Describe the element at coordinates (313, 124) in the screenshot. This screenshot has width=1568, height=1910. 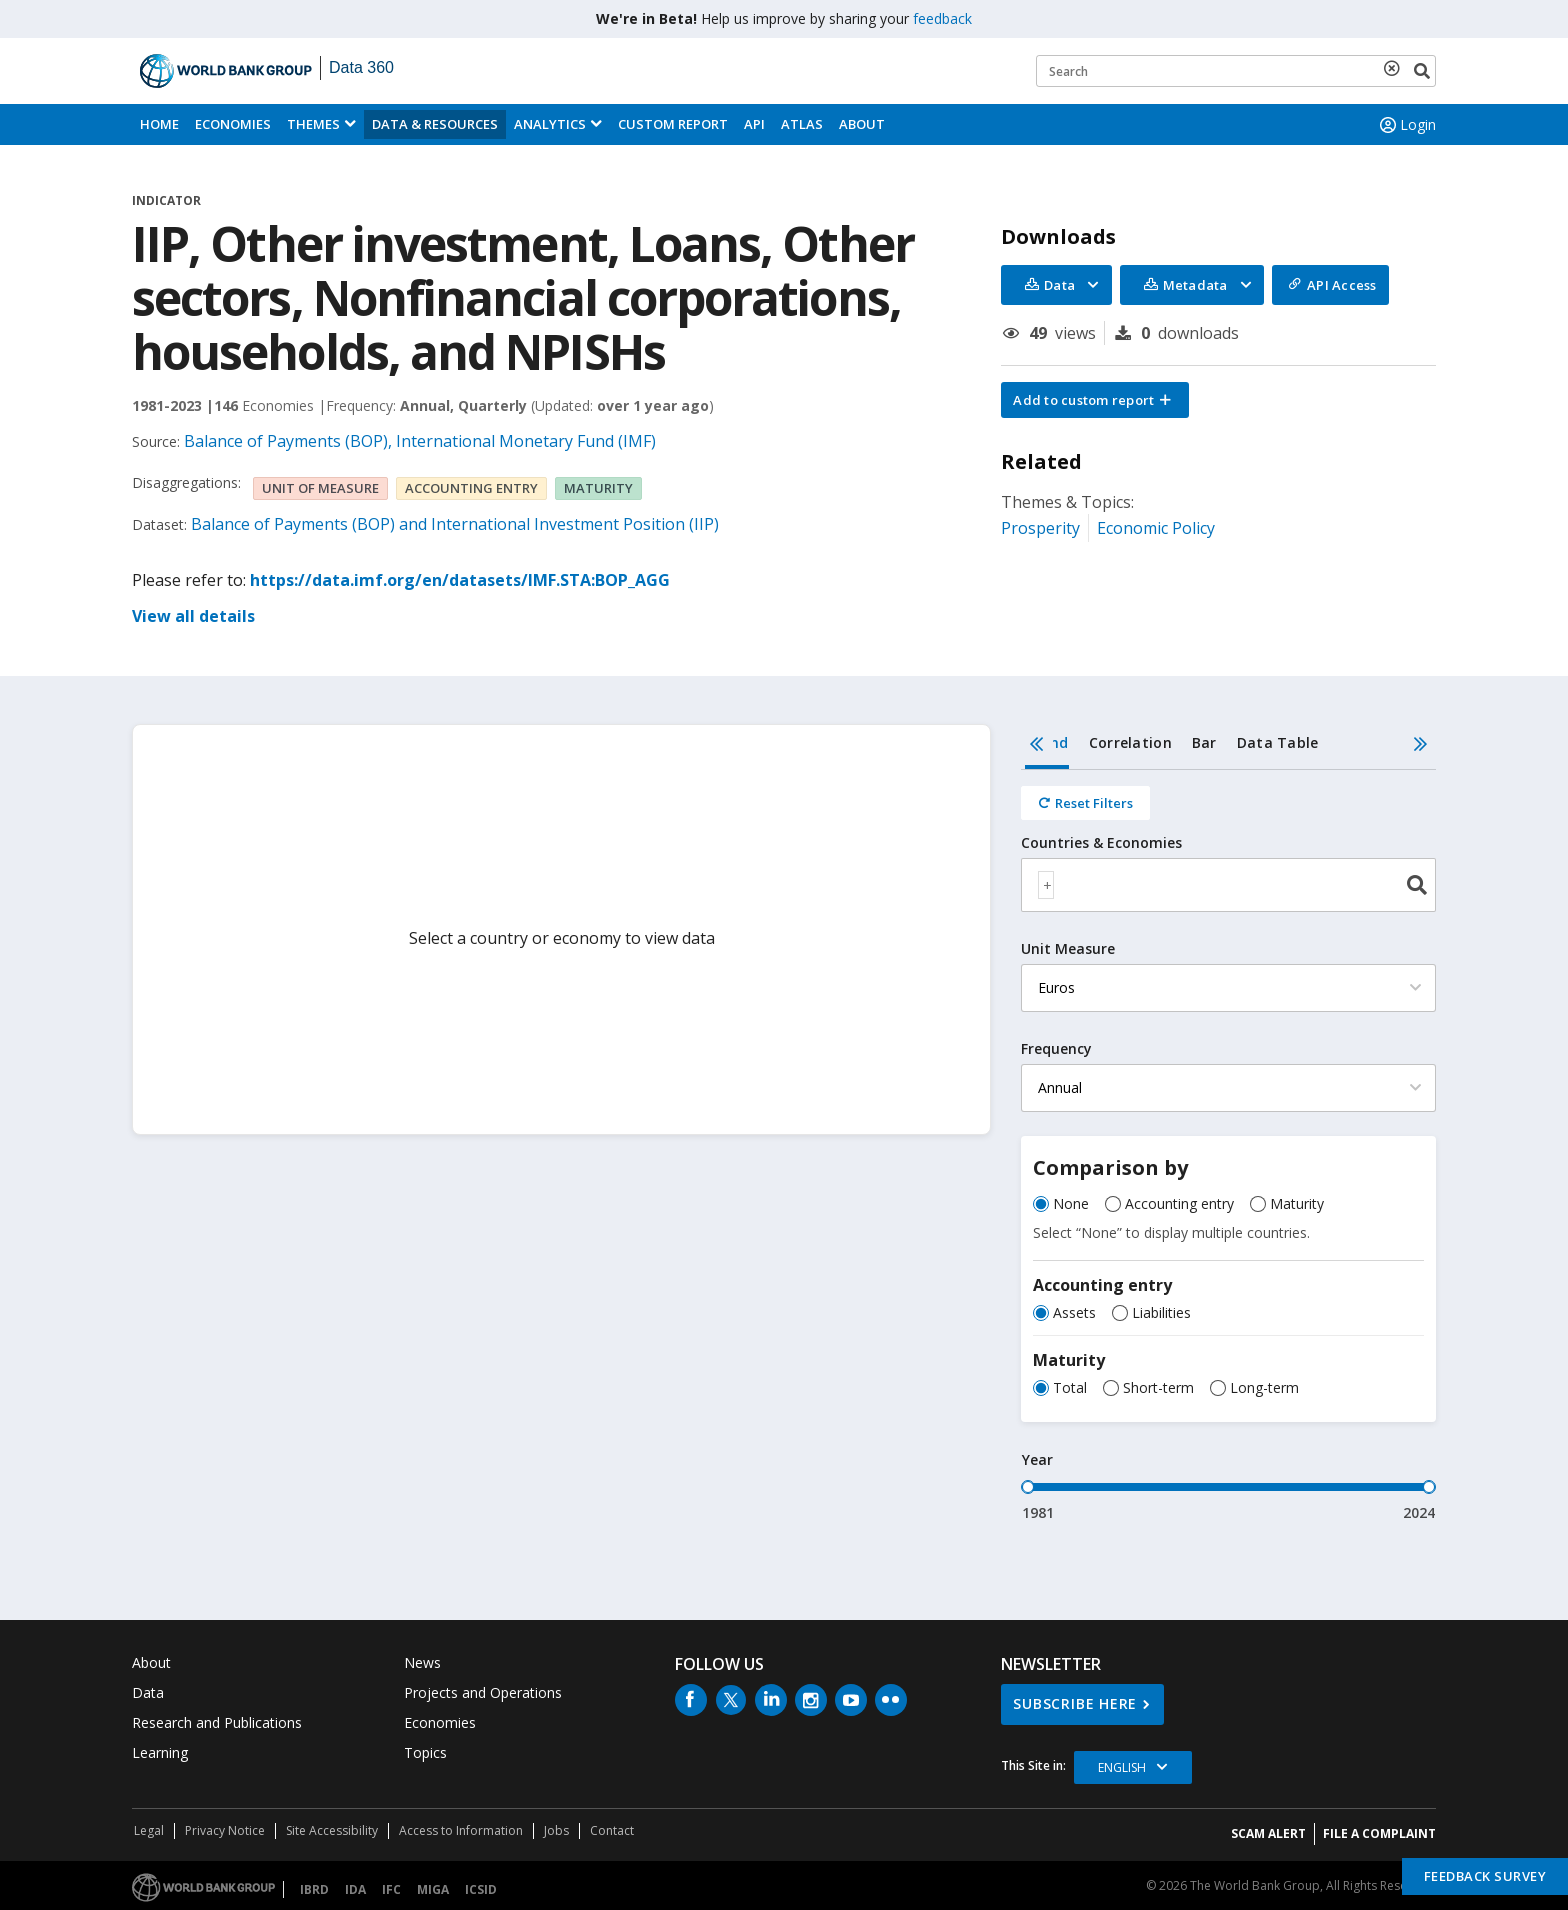
I see `Themes [menuitem]` at that location.